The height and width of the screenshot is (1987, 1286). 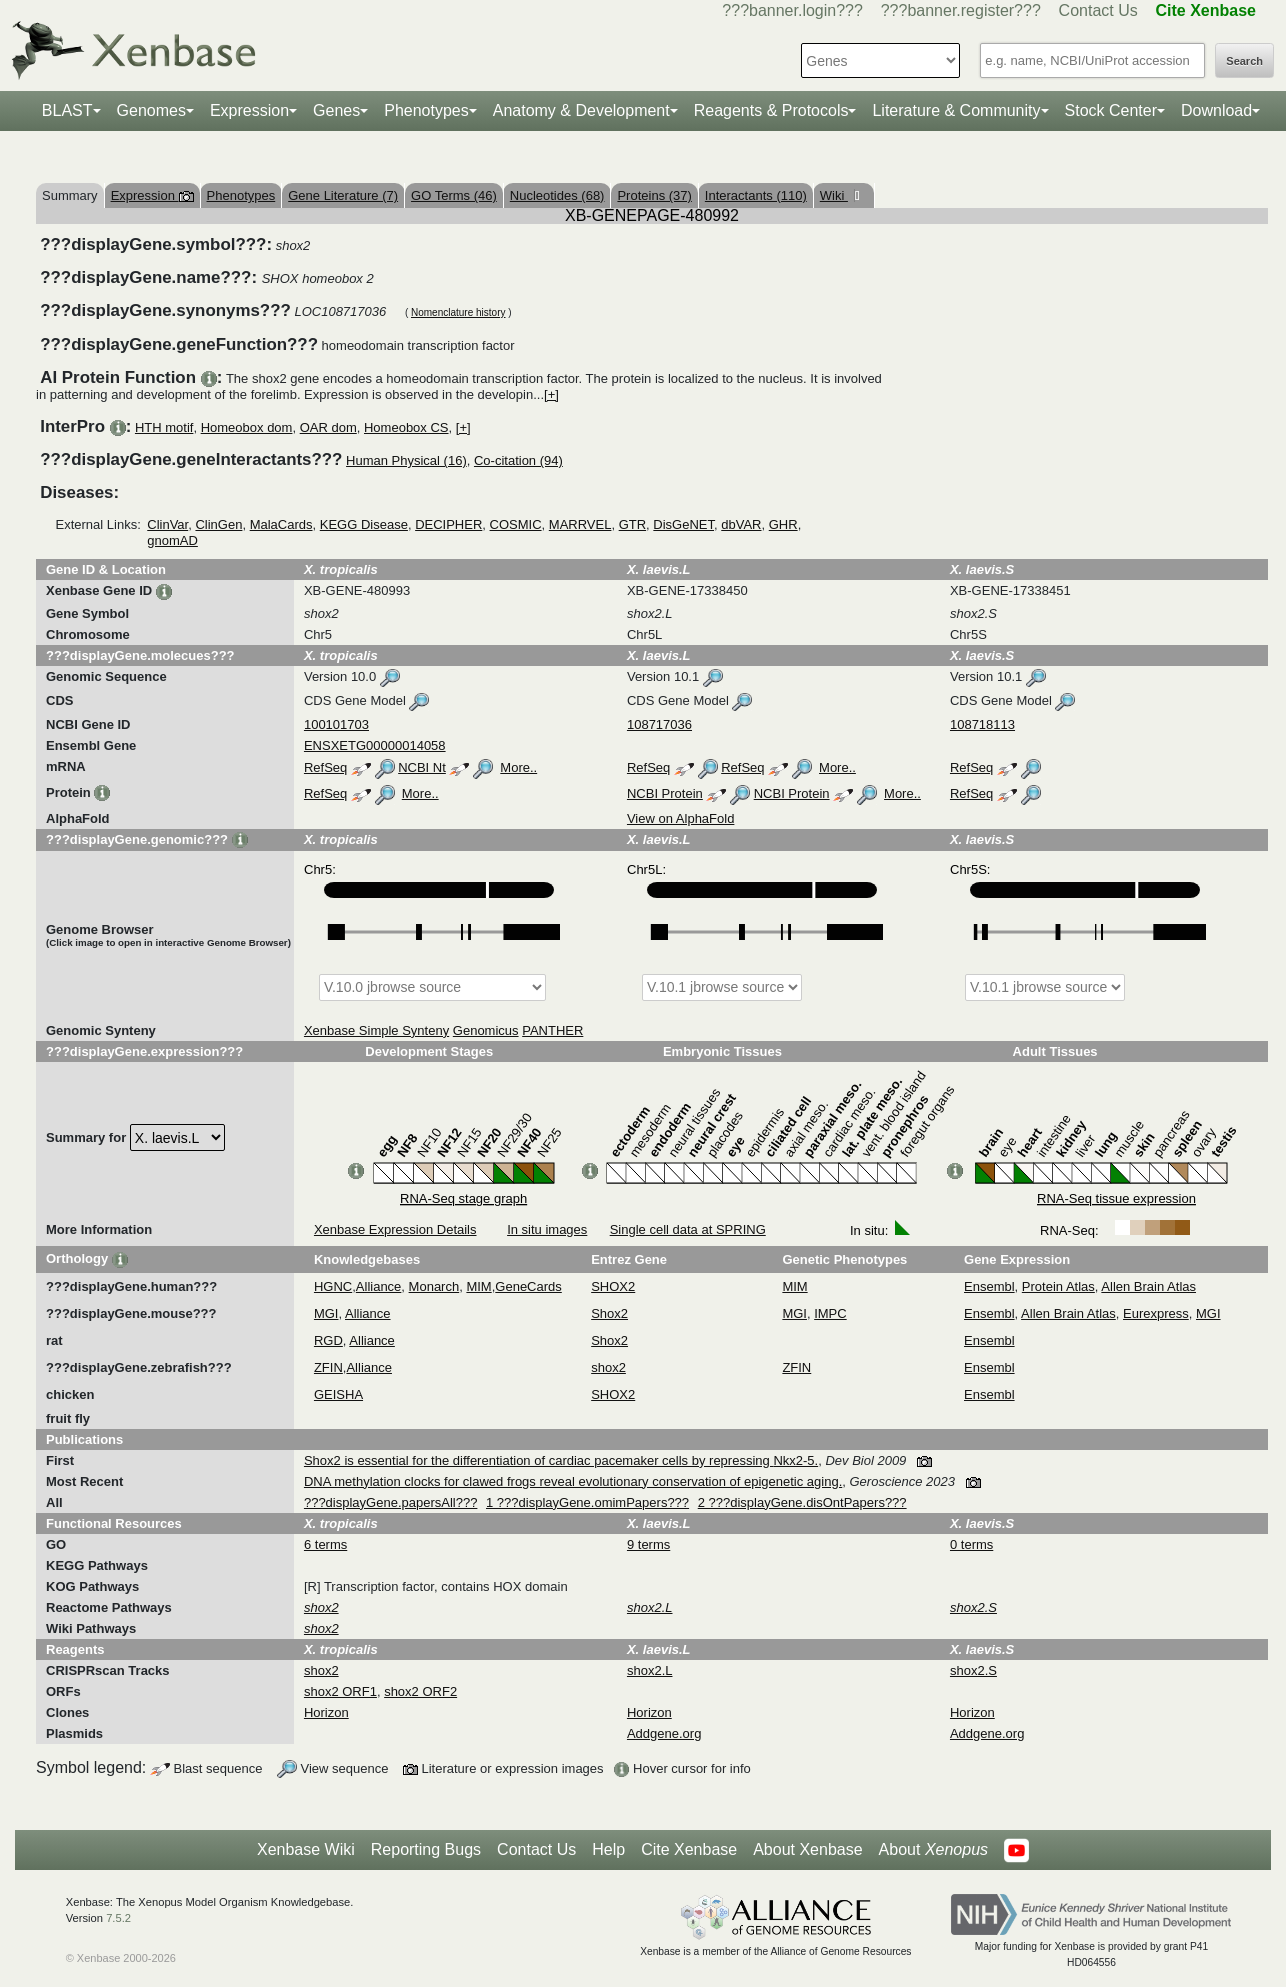 What do you see at coordinates (552, 1030) in the screenshot?
I see `PANTHER` at bounding box center [552, 1030].